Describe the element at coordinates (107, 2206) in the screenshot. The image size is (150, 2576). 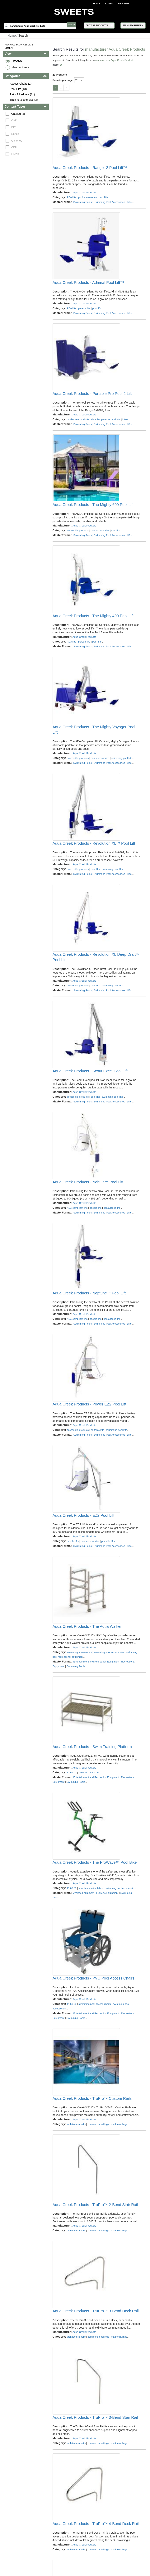
I see `Exercise Equipment` at that location.